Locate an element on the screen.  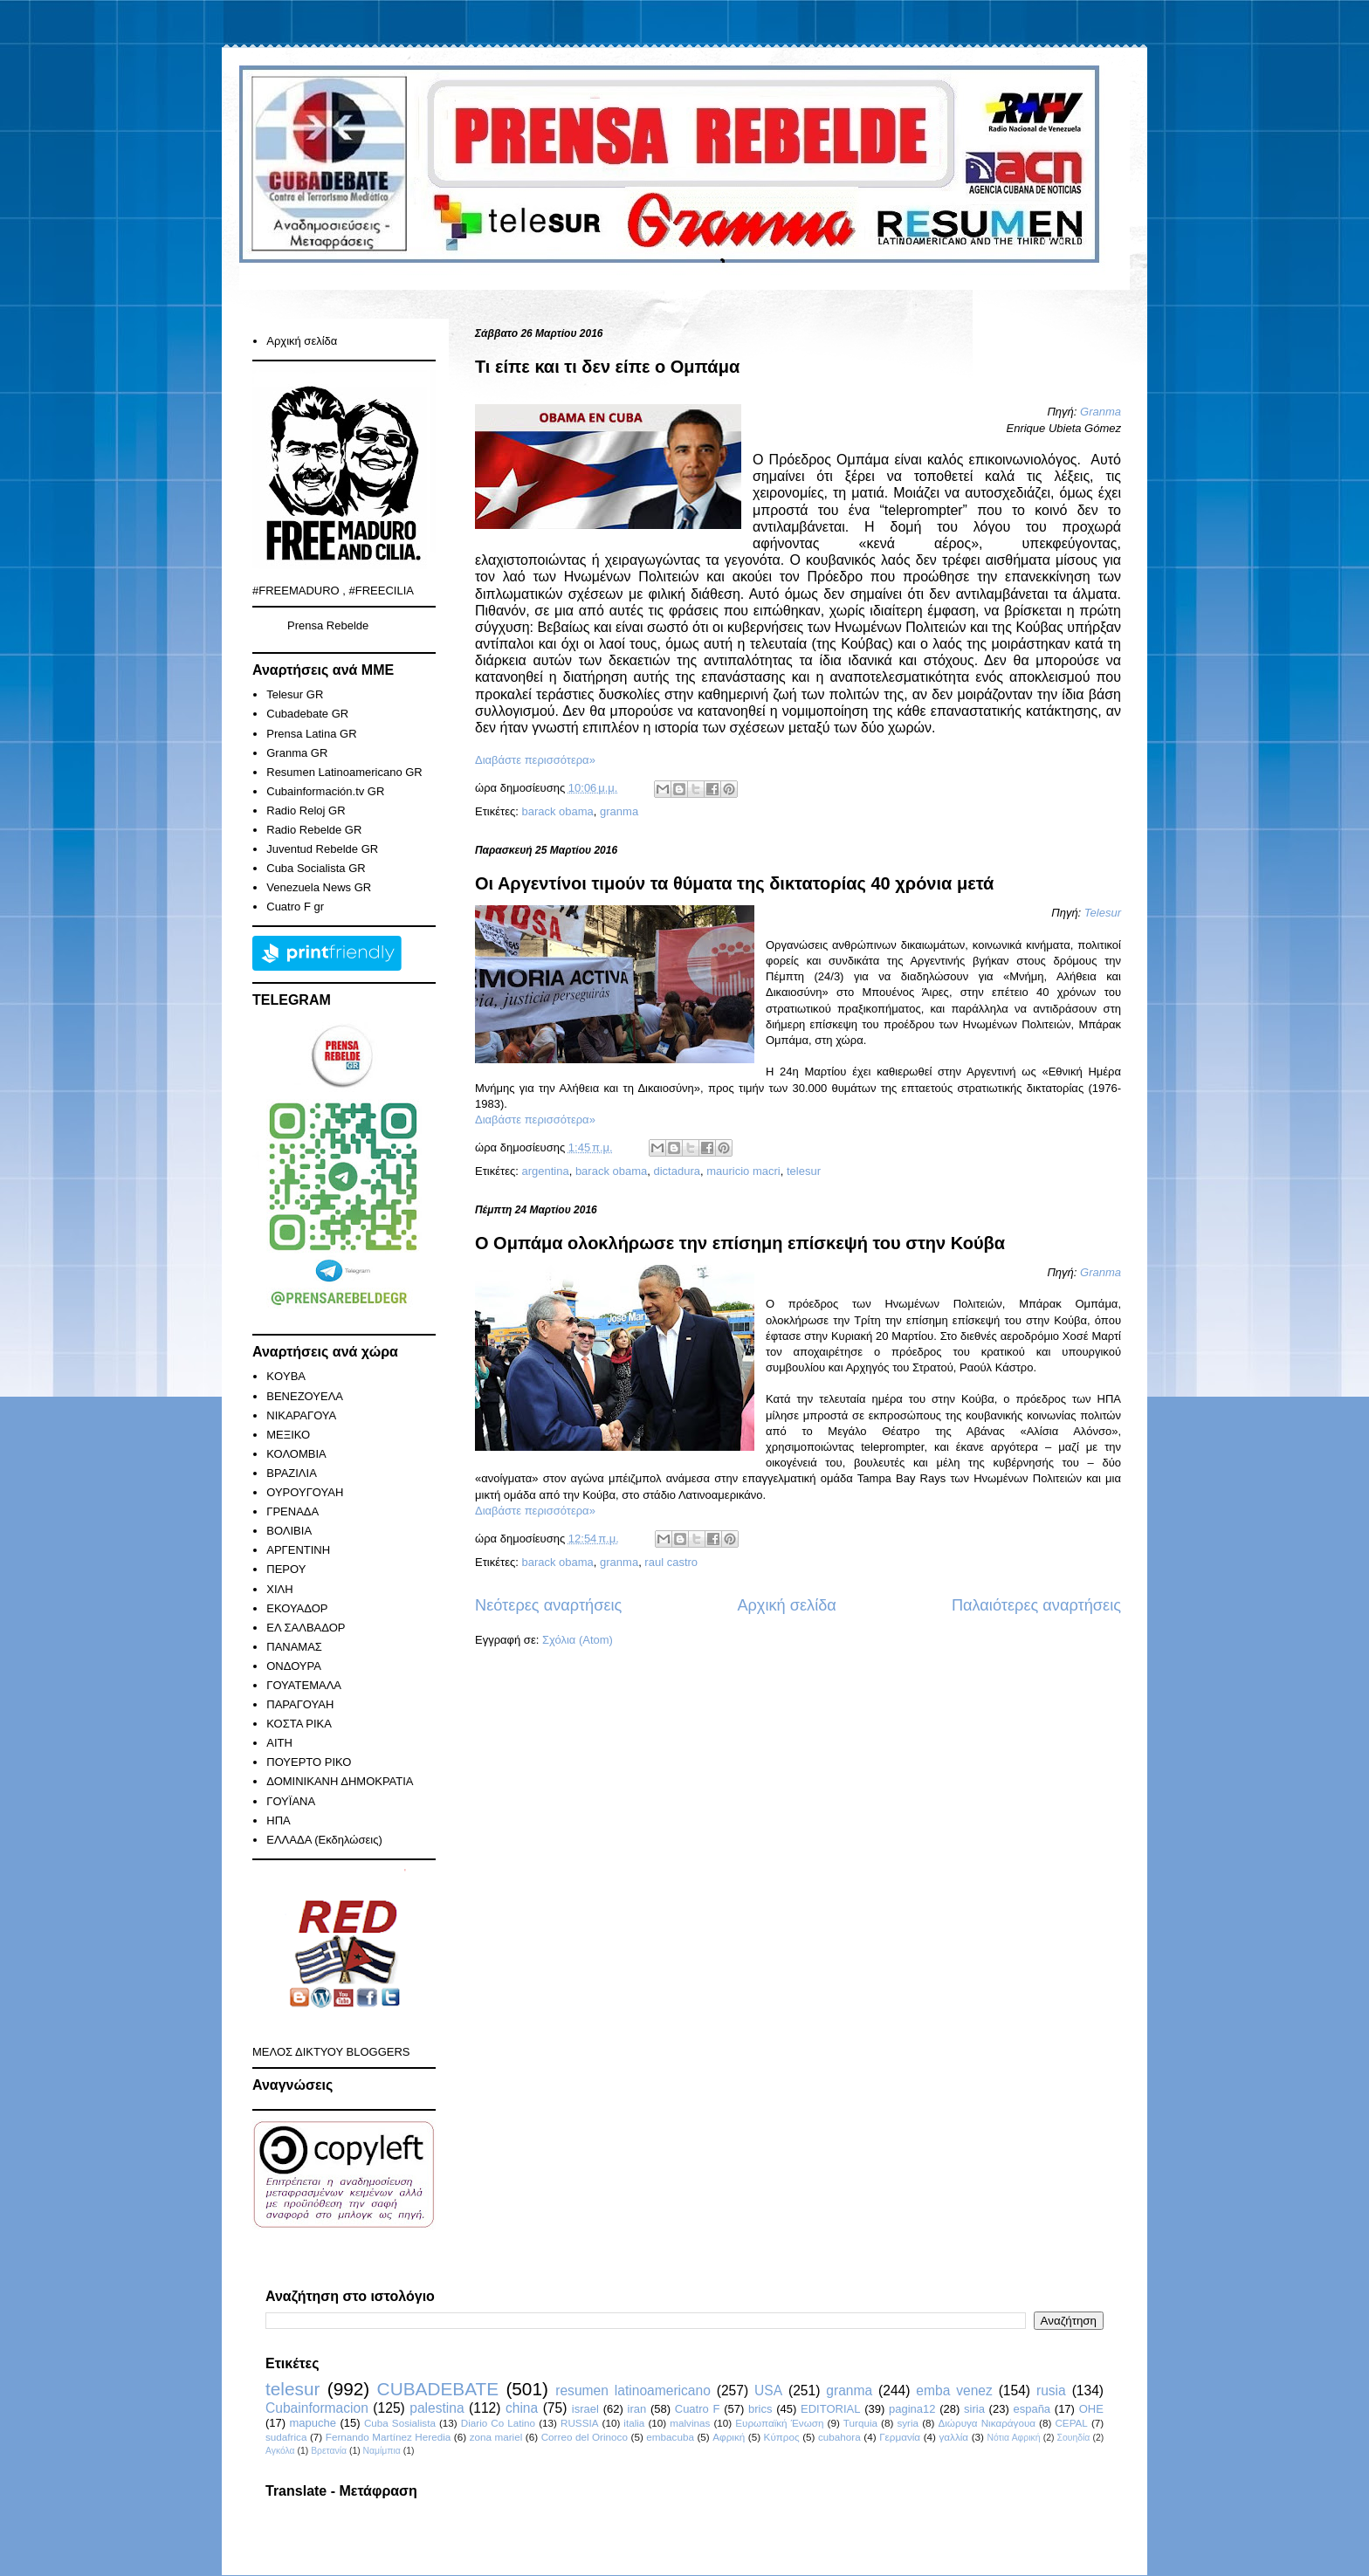
emba venez is located at coordinates (954, 2390).